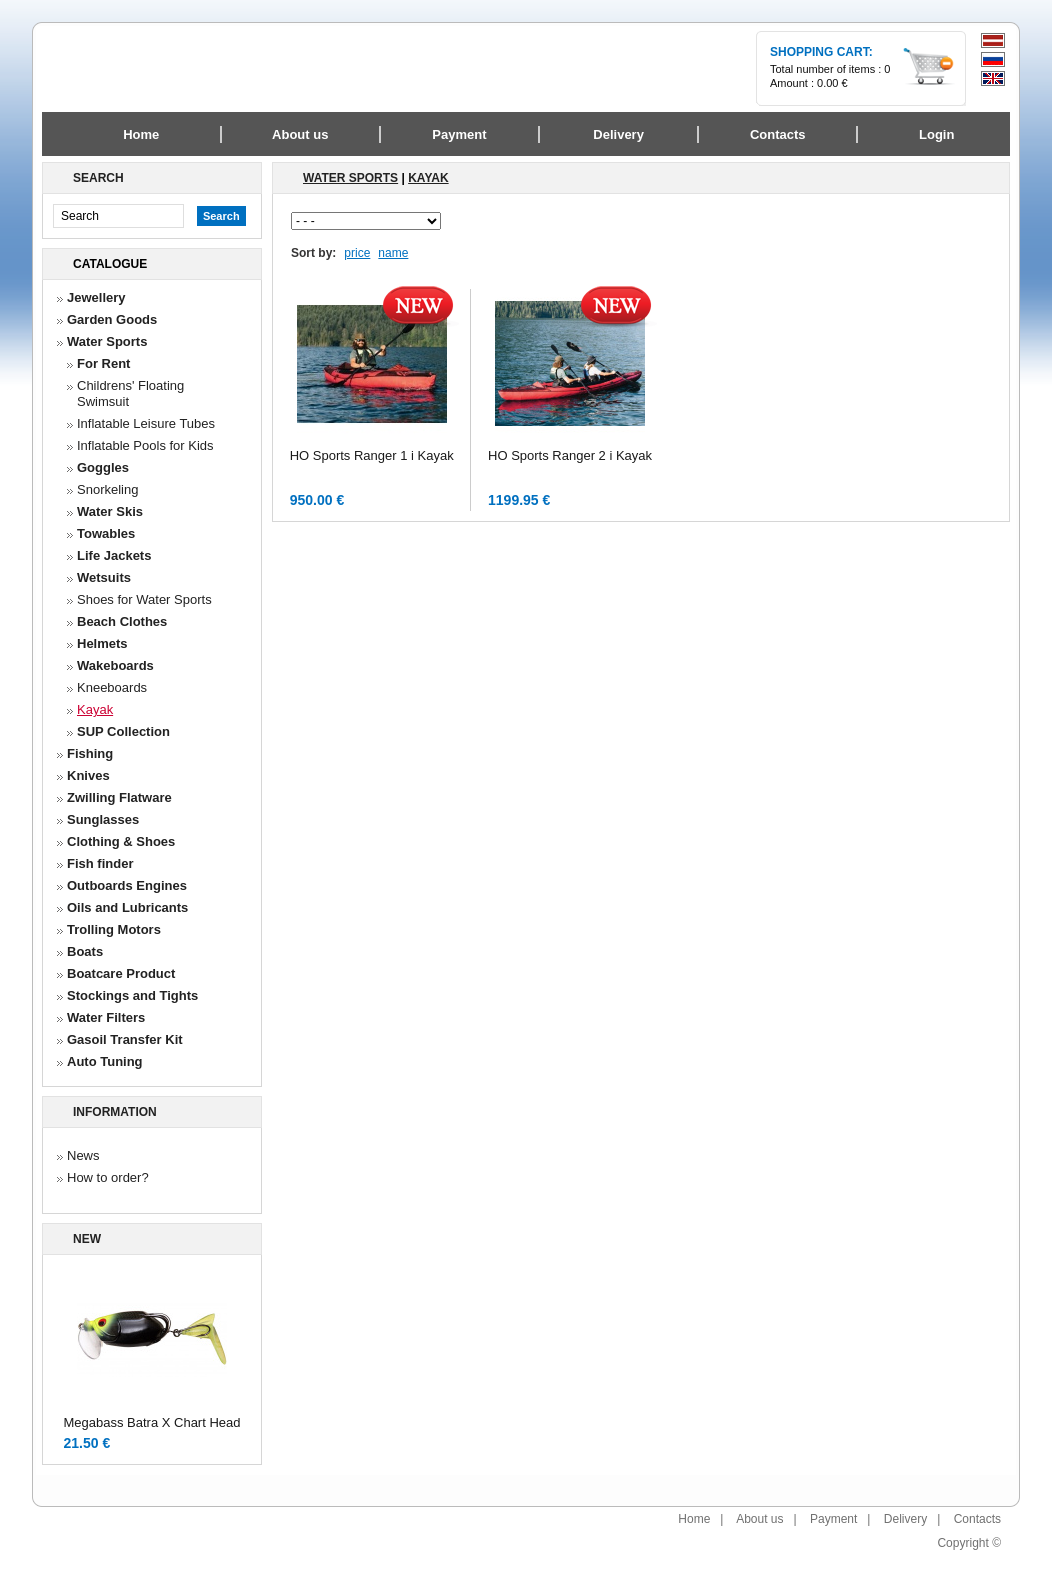 Image resolution: width=1052 pixels, height=1575 pixels. Describe the element at coordinates (112, 319) in the screenshot. I see `Garden Goods` at that location.